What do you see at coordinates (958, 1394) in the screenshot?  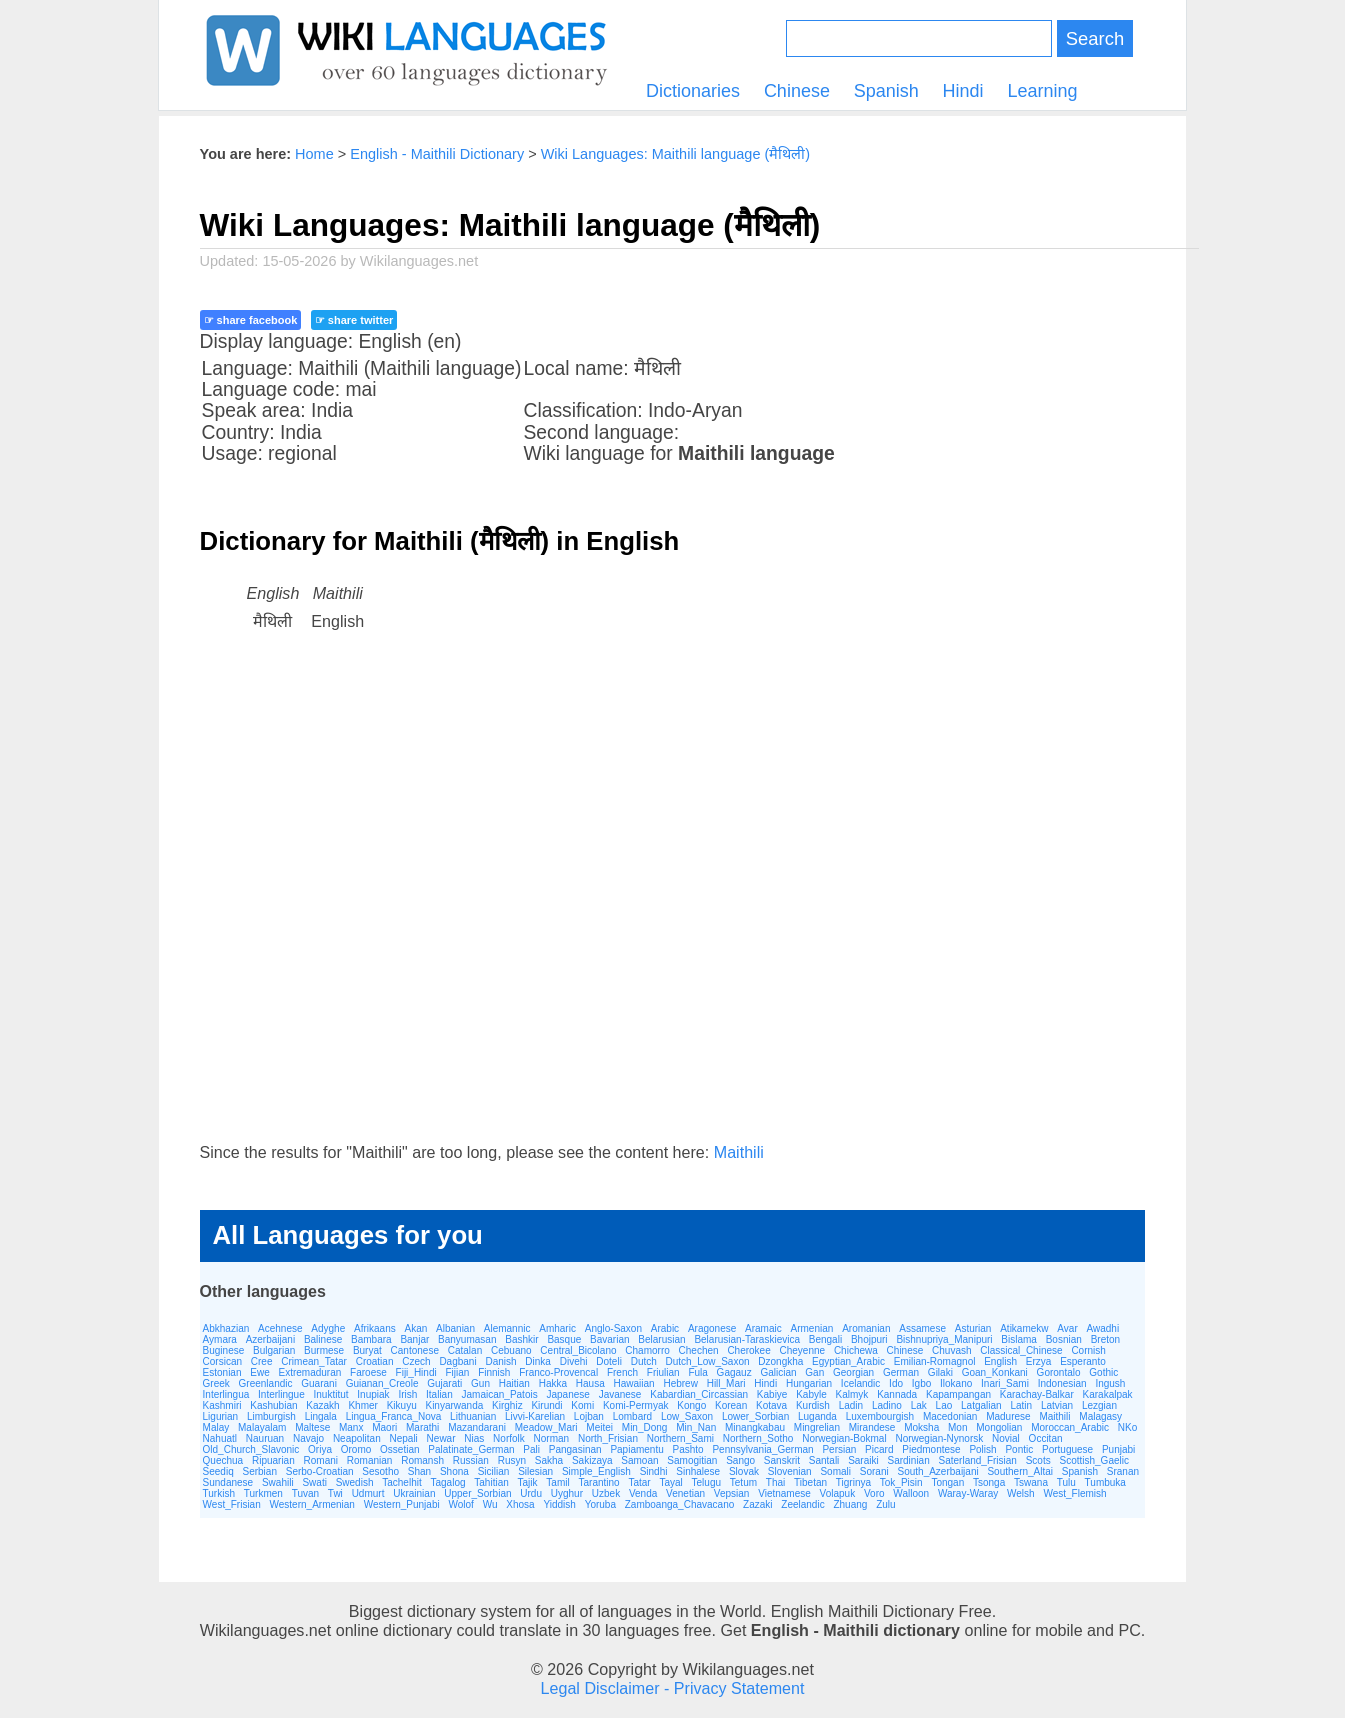 I see `Kapampangan` at bounding box center [958, 1394].